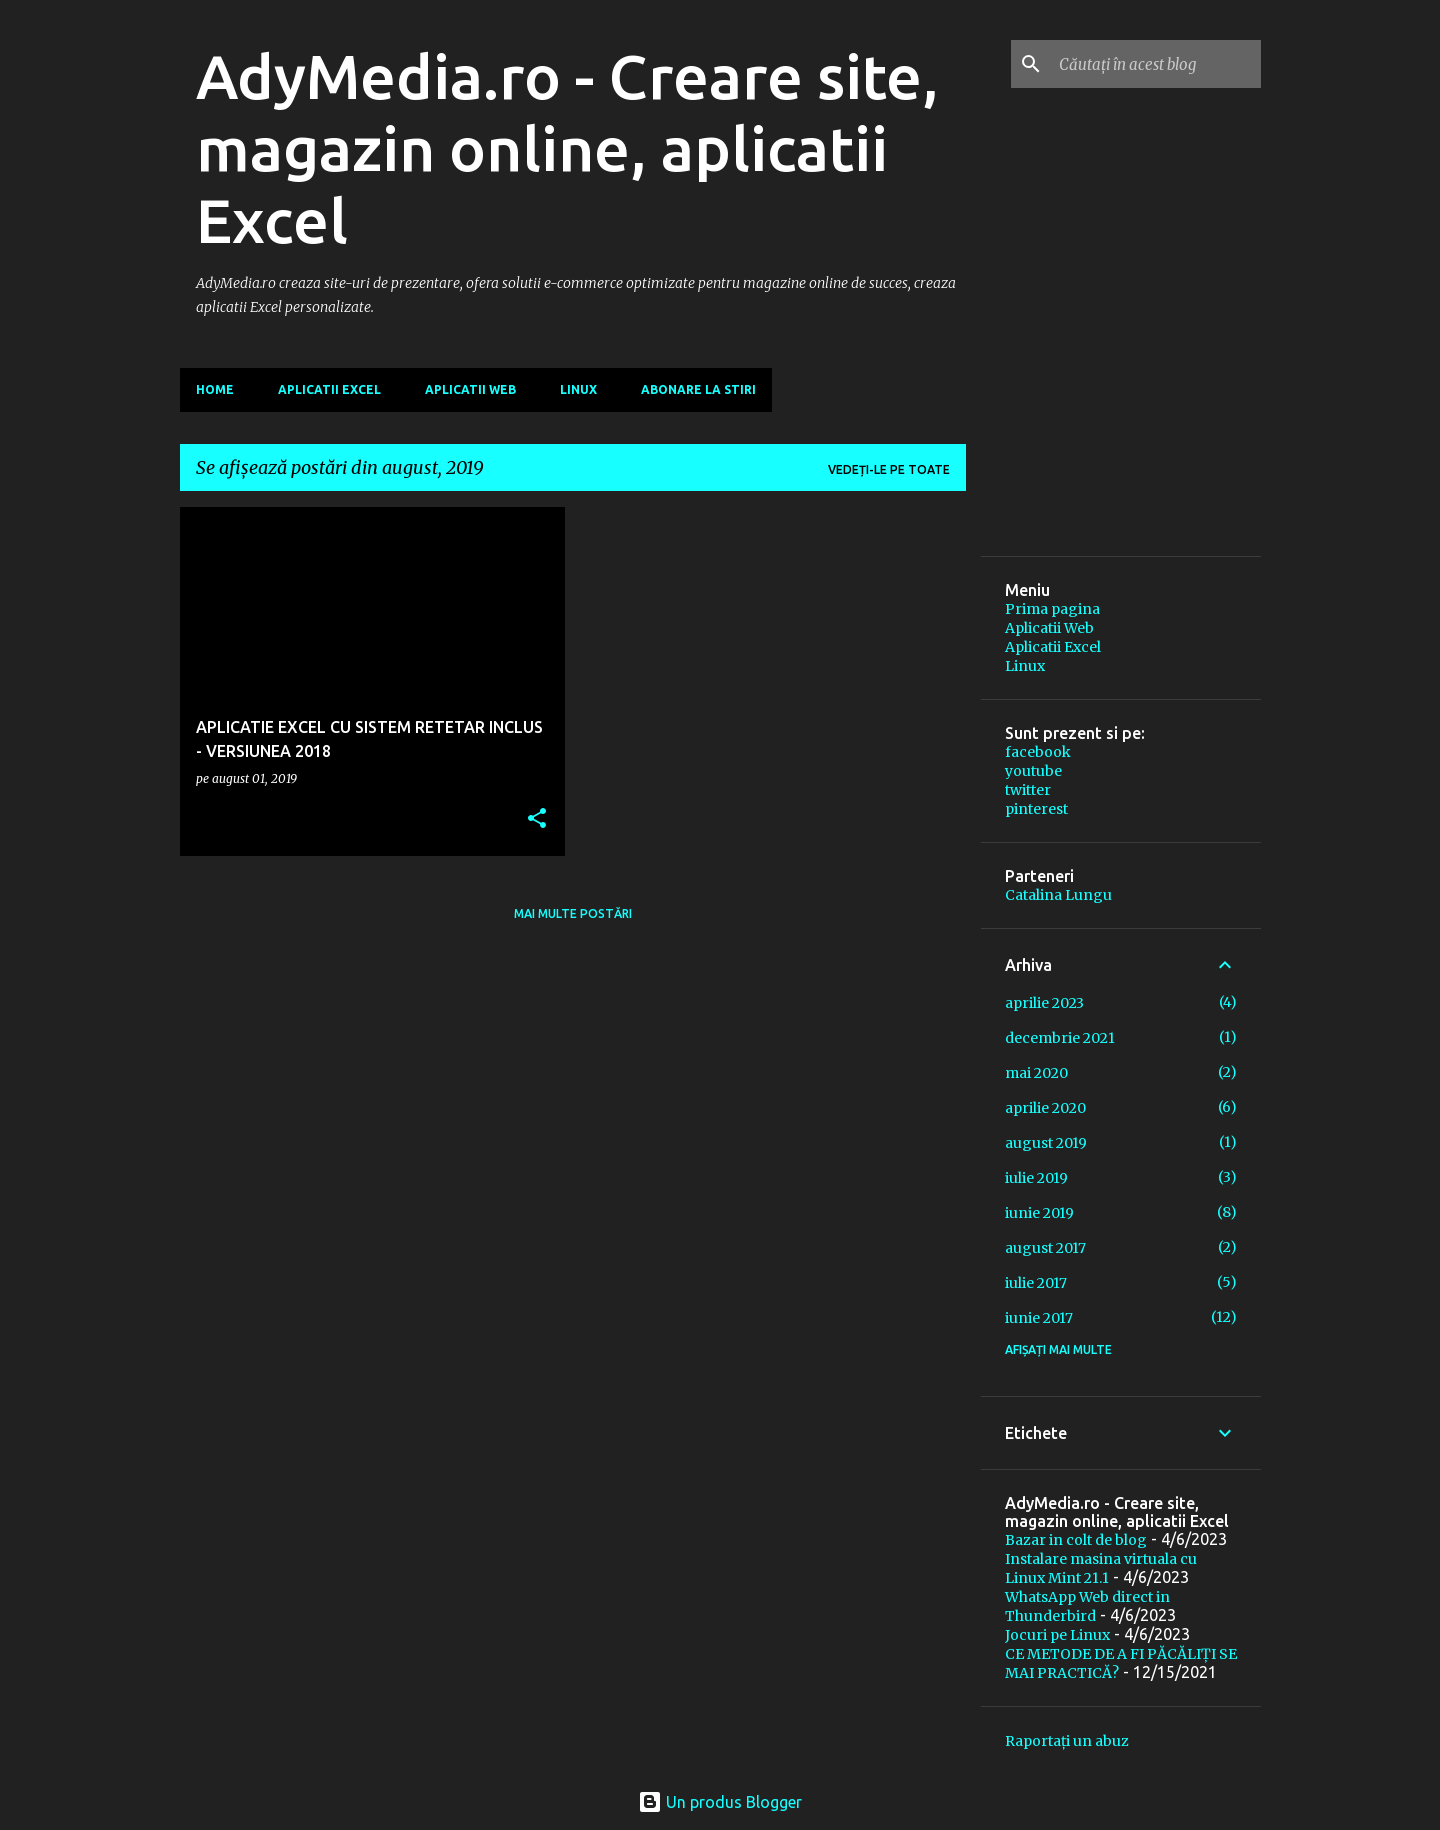 This screenshot has width=1440, height=1830. Describe the element at coordinates (1045, 1108) in the screenshot. I see `aprilie 2020` at that location.